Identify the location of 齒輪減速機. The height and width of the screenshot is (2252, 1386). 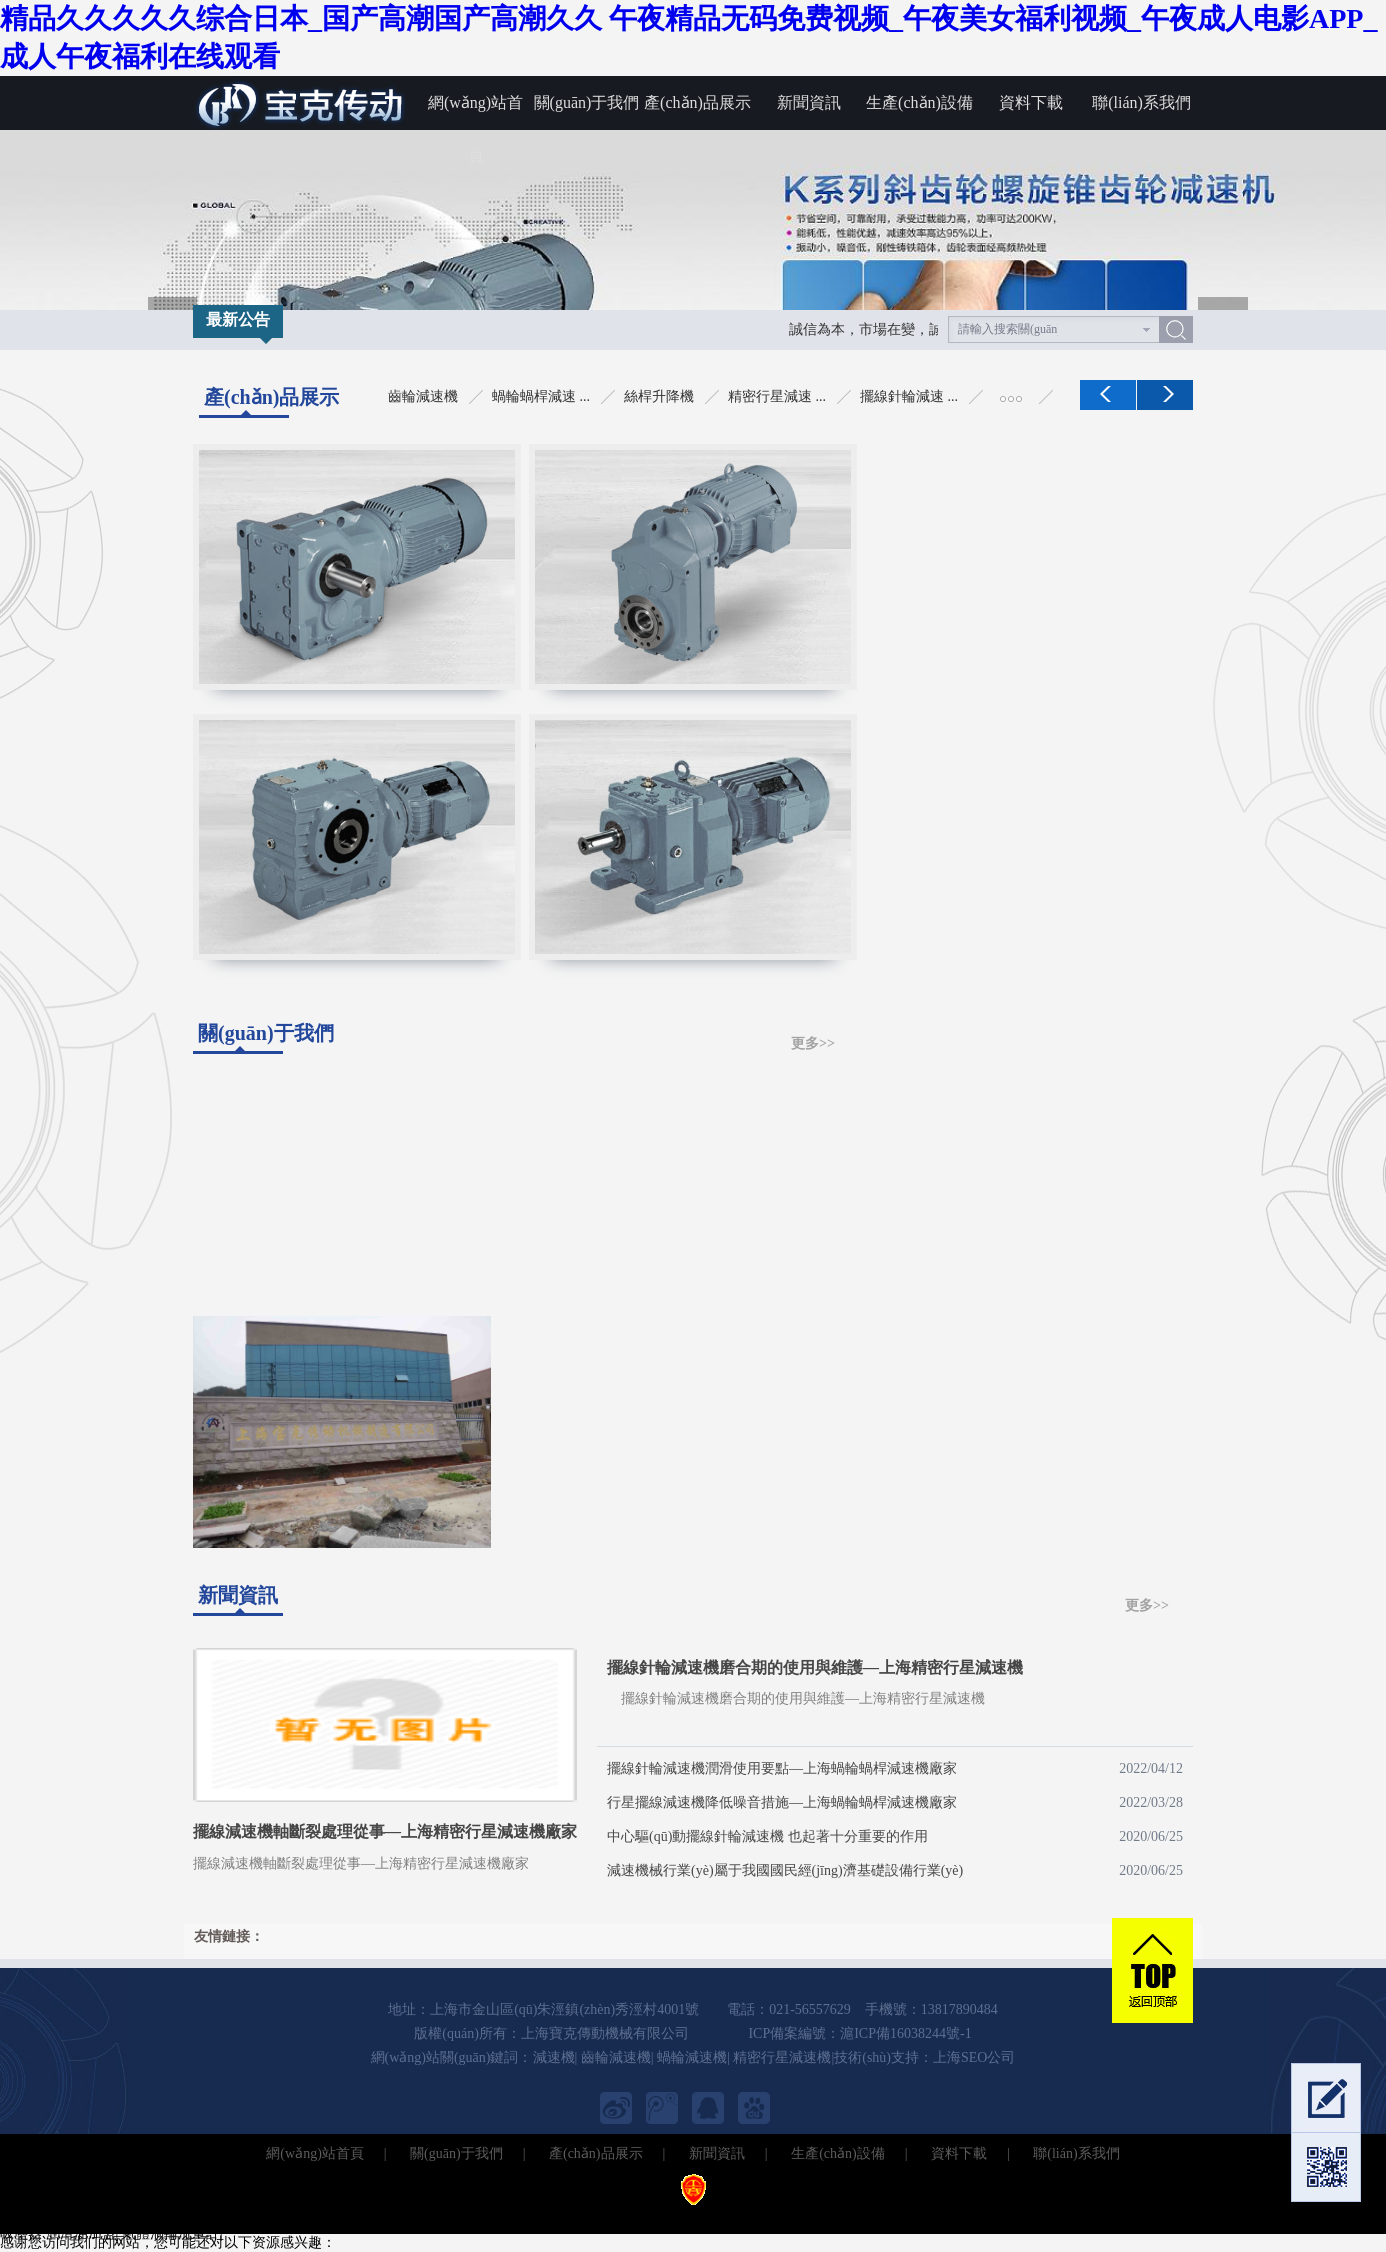
(616, 2057).